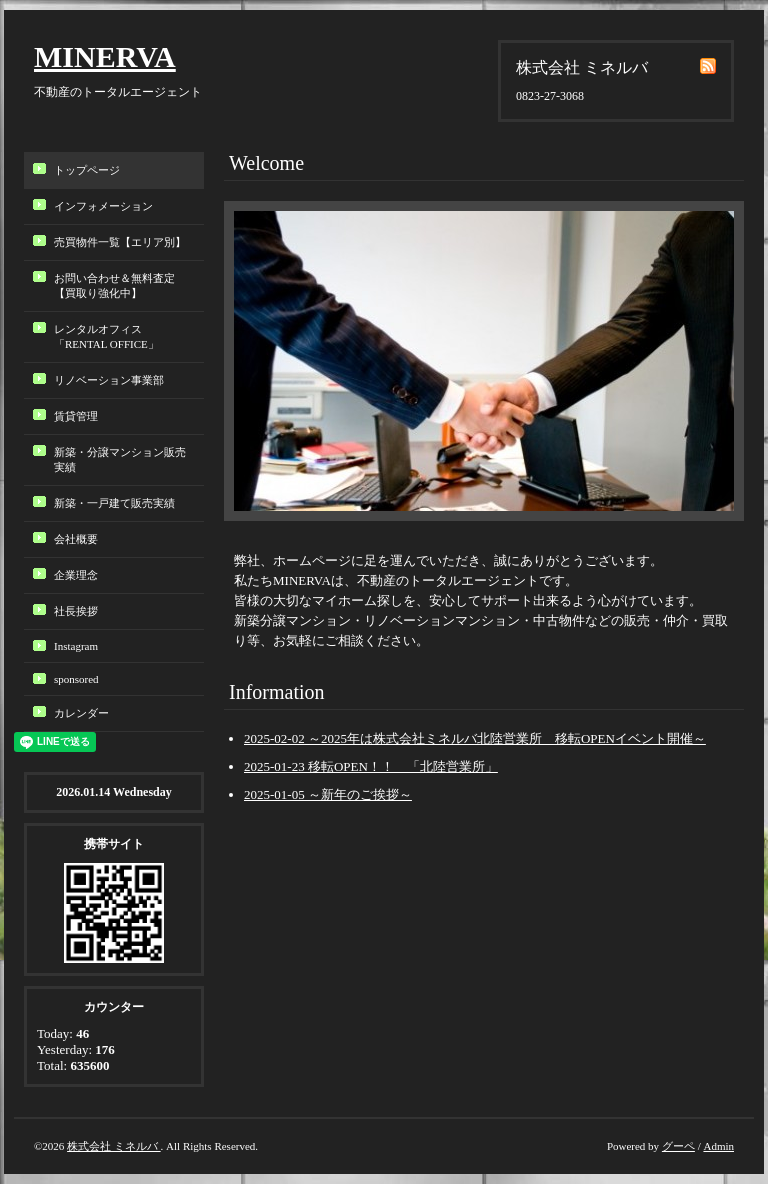 Image resolution: width=768 pixels, height=1184 pixels. I want to click on 2025-02-02 ～2025年は株式会社ミネルバ北陸営業所 移転OPENイベント開催～, so click(475, 738).